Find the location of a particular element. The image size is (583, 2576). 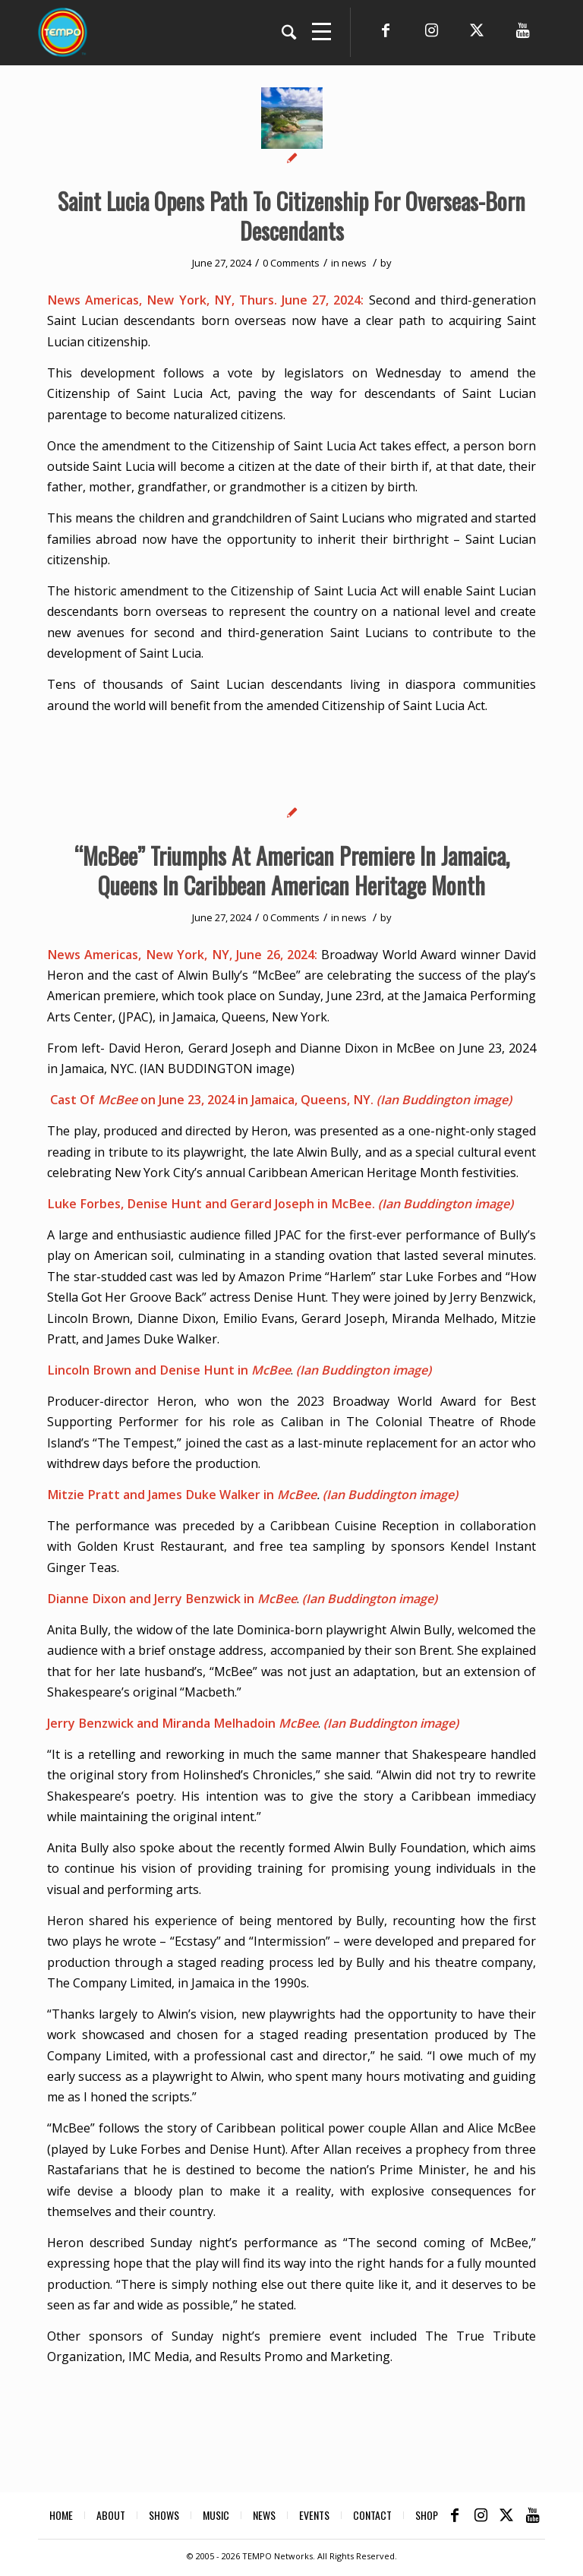

news is located at coordinates (354, 263).